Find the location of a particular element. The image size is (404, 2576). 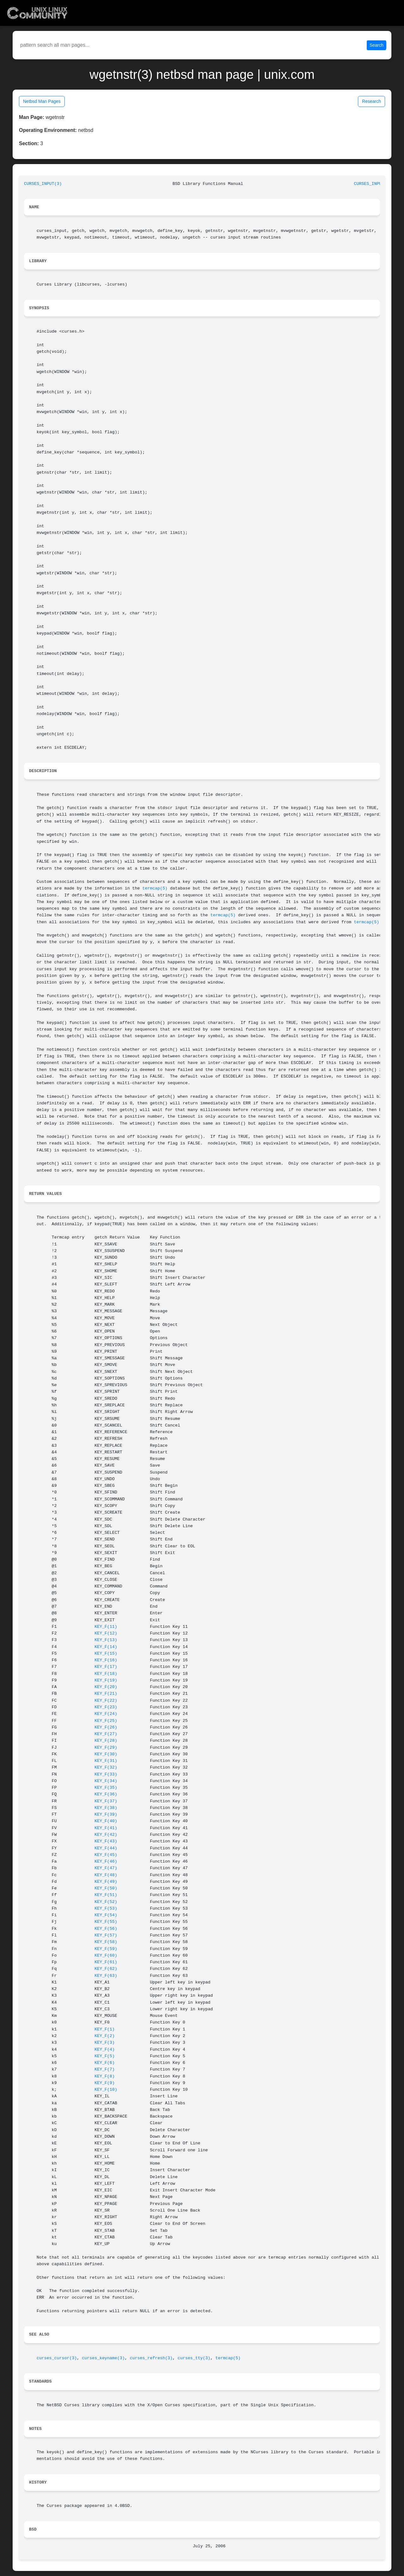

KEY_F(12) is located at coordinates (105, 1633).